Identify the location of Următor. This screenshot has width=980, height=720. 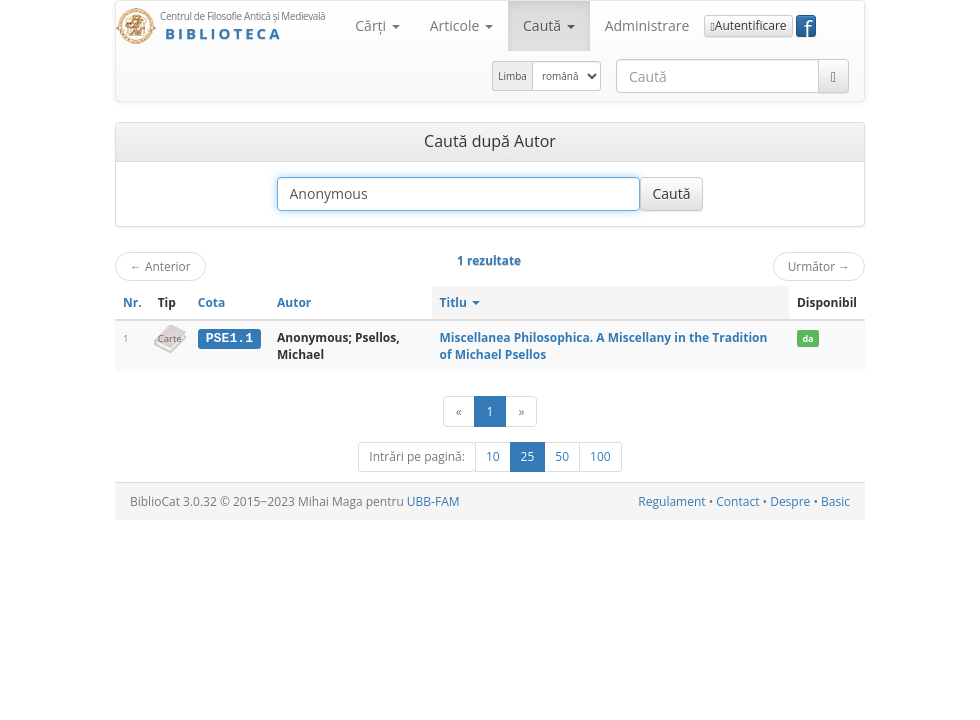
(819, 266).